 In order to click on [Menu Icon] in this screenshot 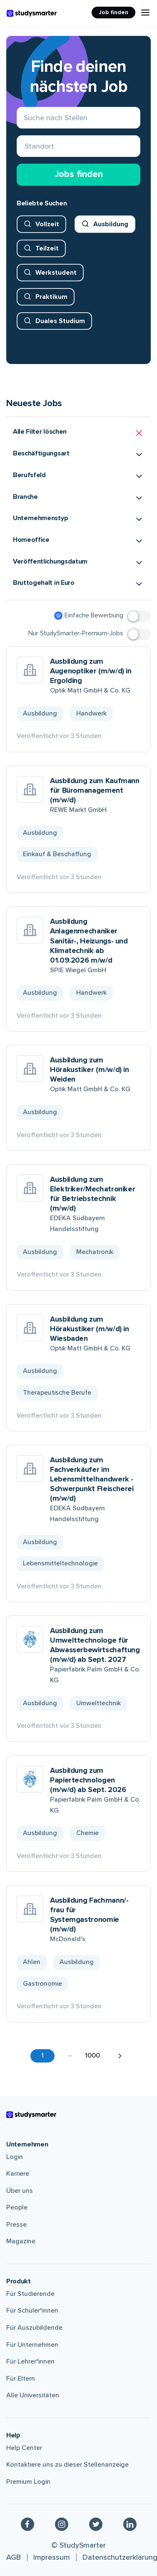, I will do `click(145, 13)`.